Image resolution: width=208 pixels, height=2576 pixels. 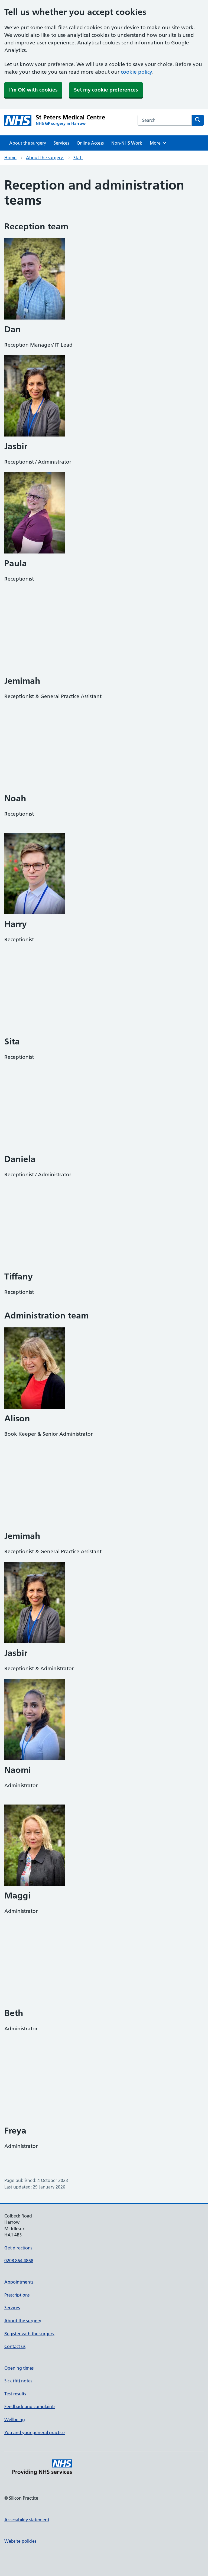 I want to click on About the surgery, so click(x=27, y=143).